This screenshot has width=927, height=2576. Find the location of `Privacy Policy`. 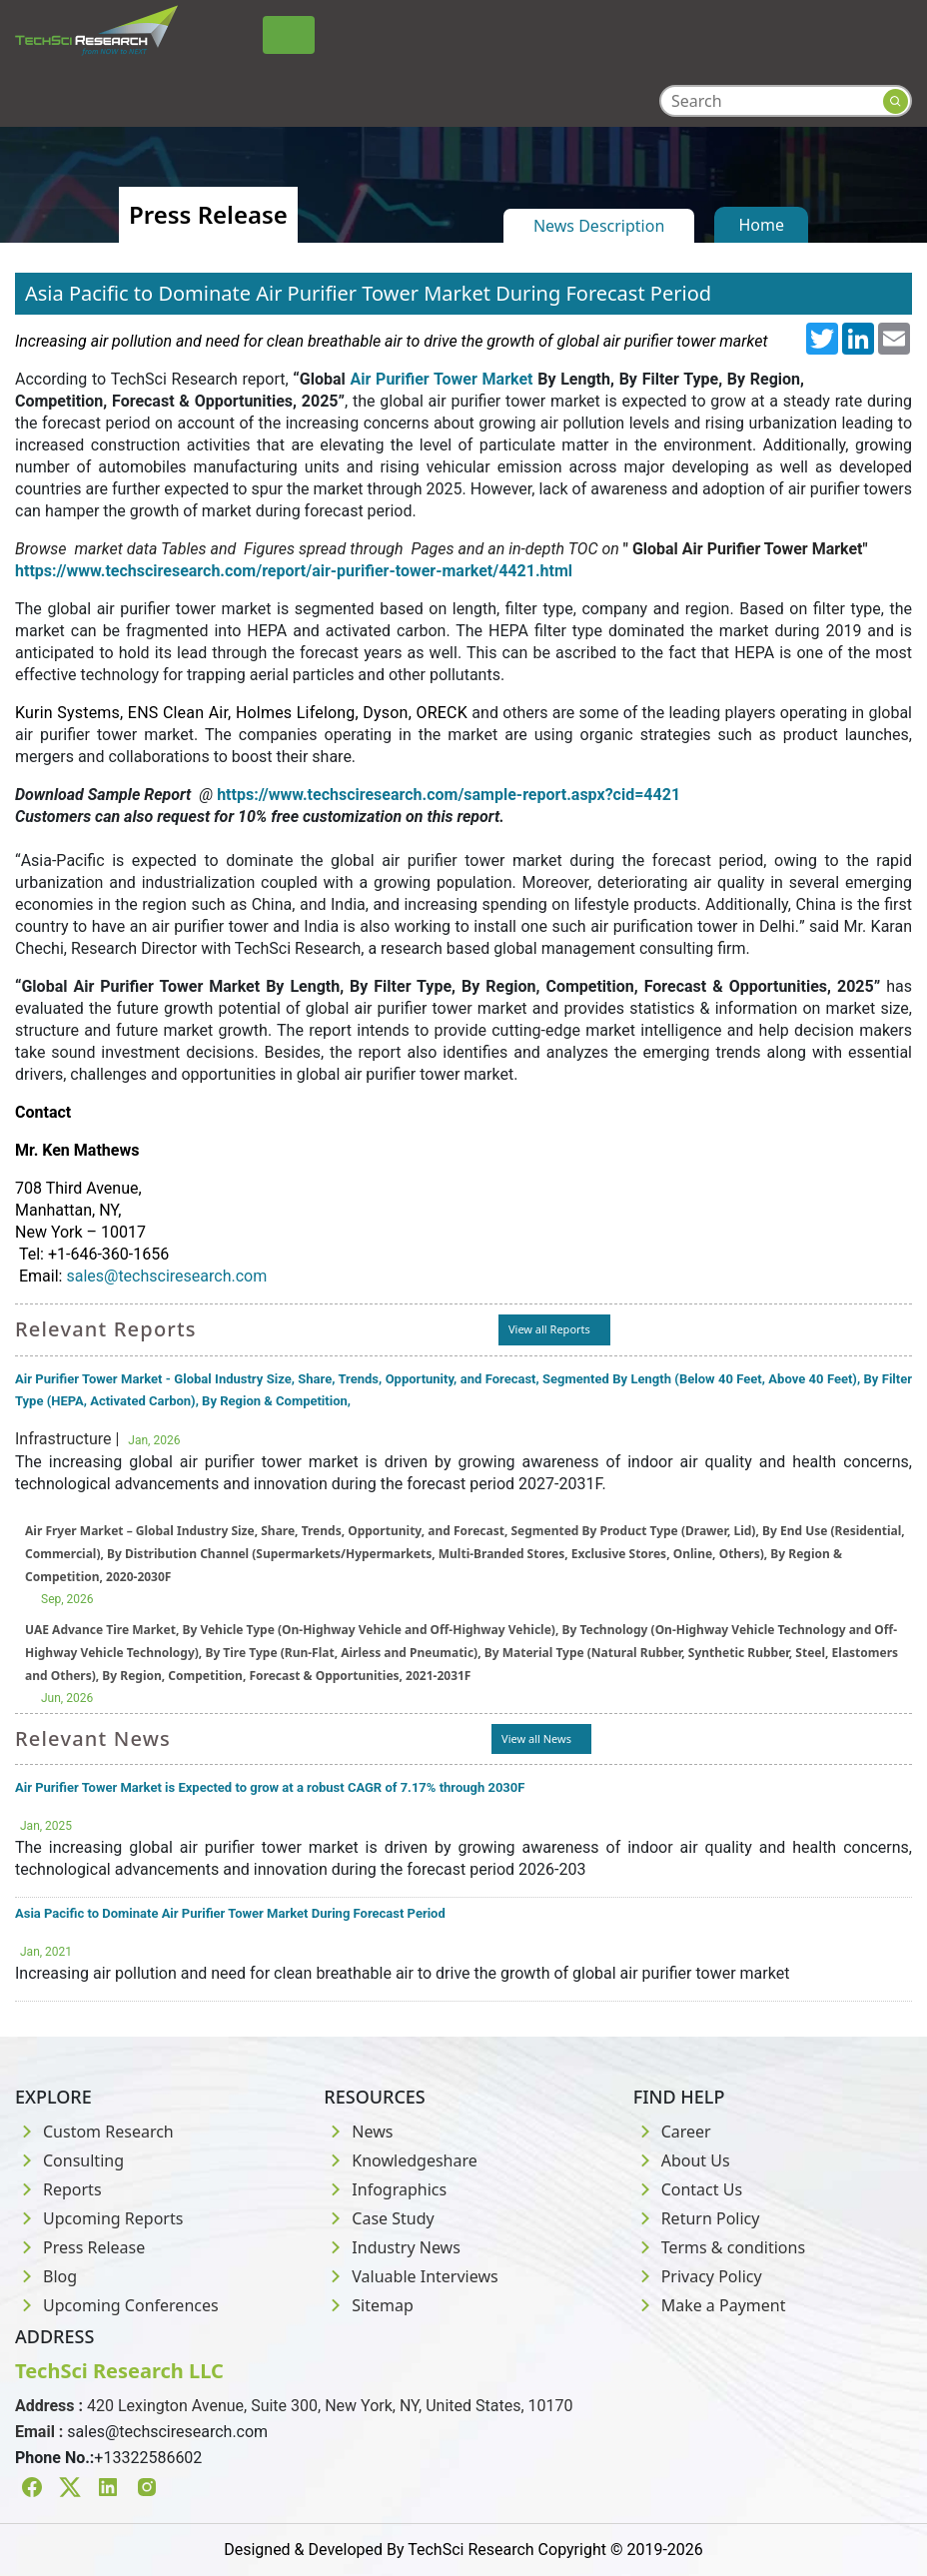

Privacy Policy is located at coordinates (697, 2276).